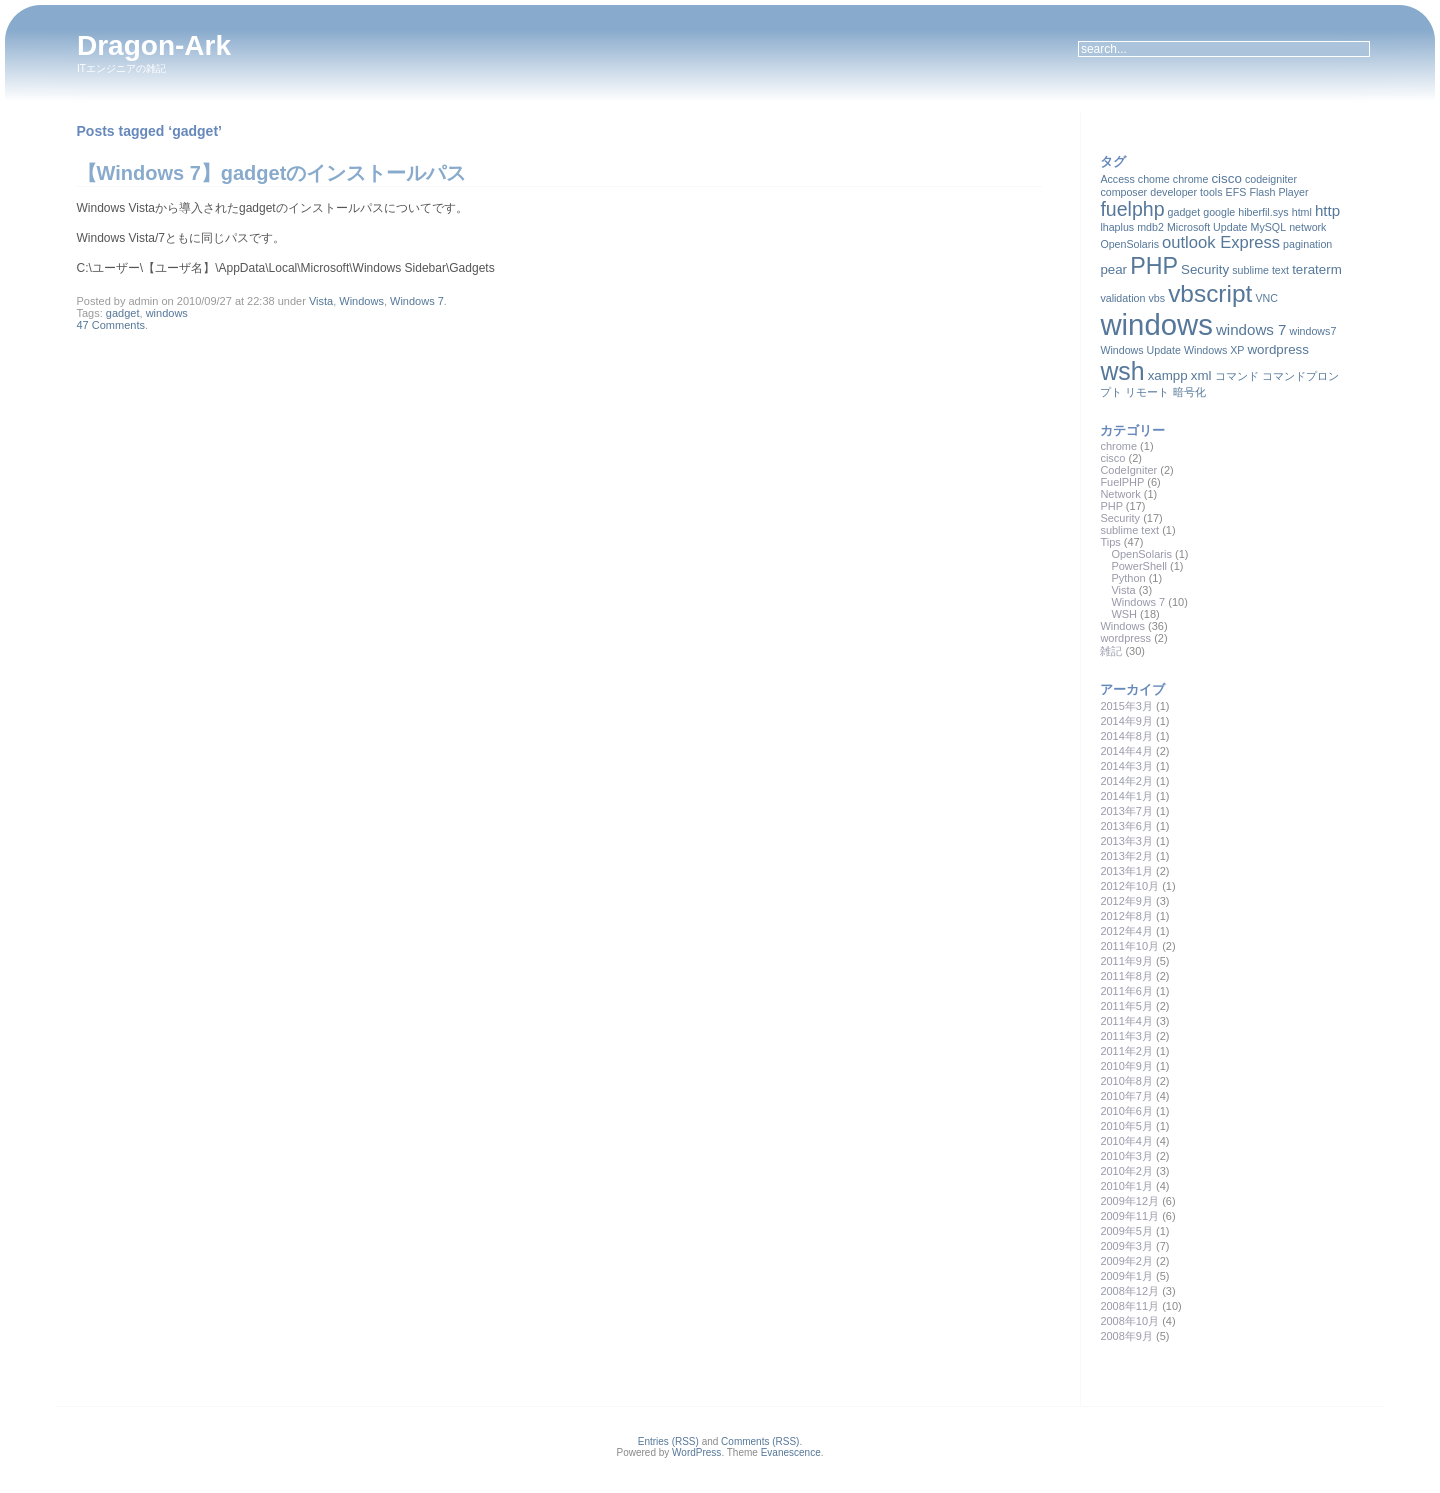  I want to click on 2009年2月, so click(1126, 1261).